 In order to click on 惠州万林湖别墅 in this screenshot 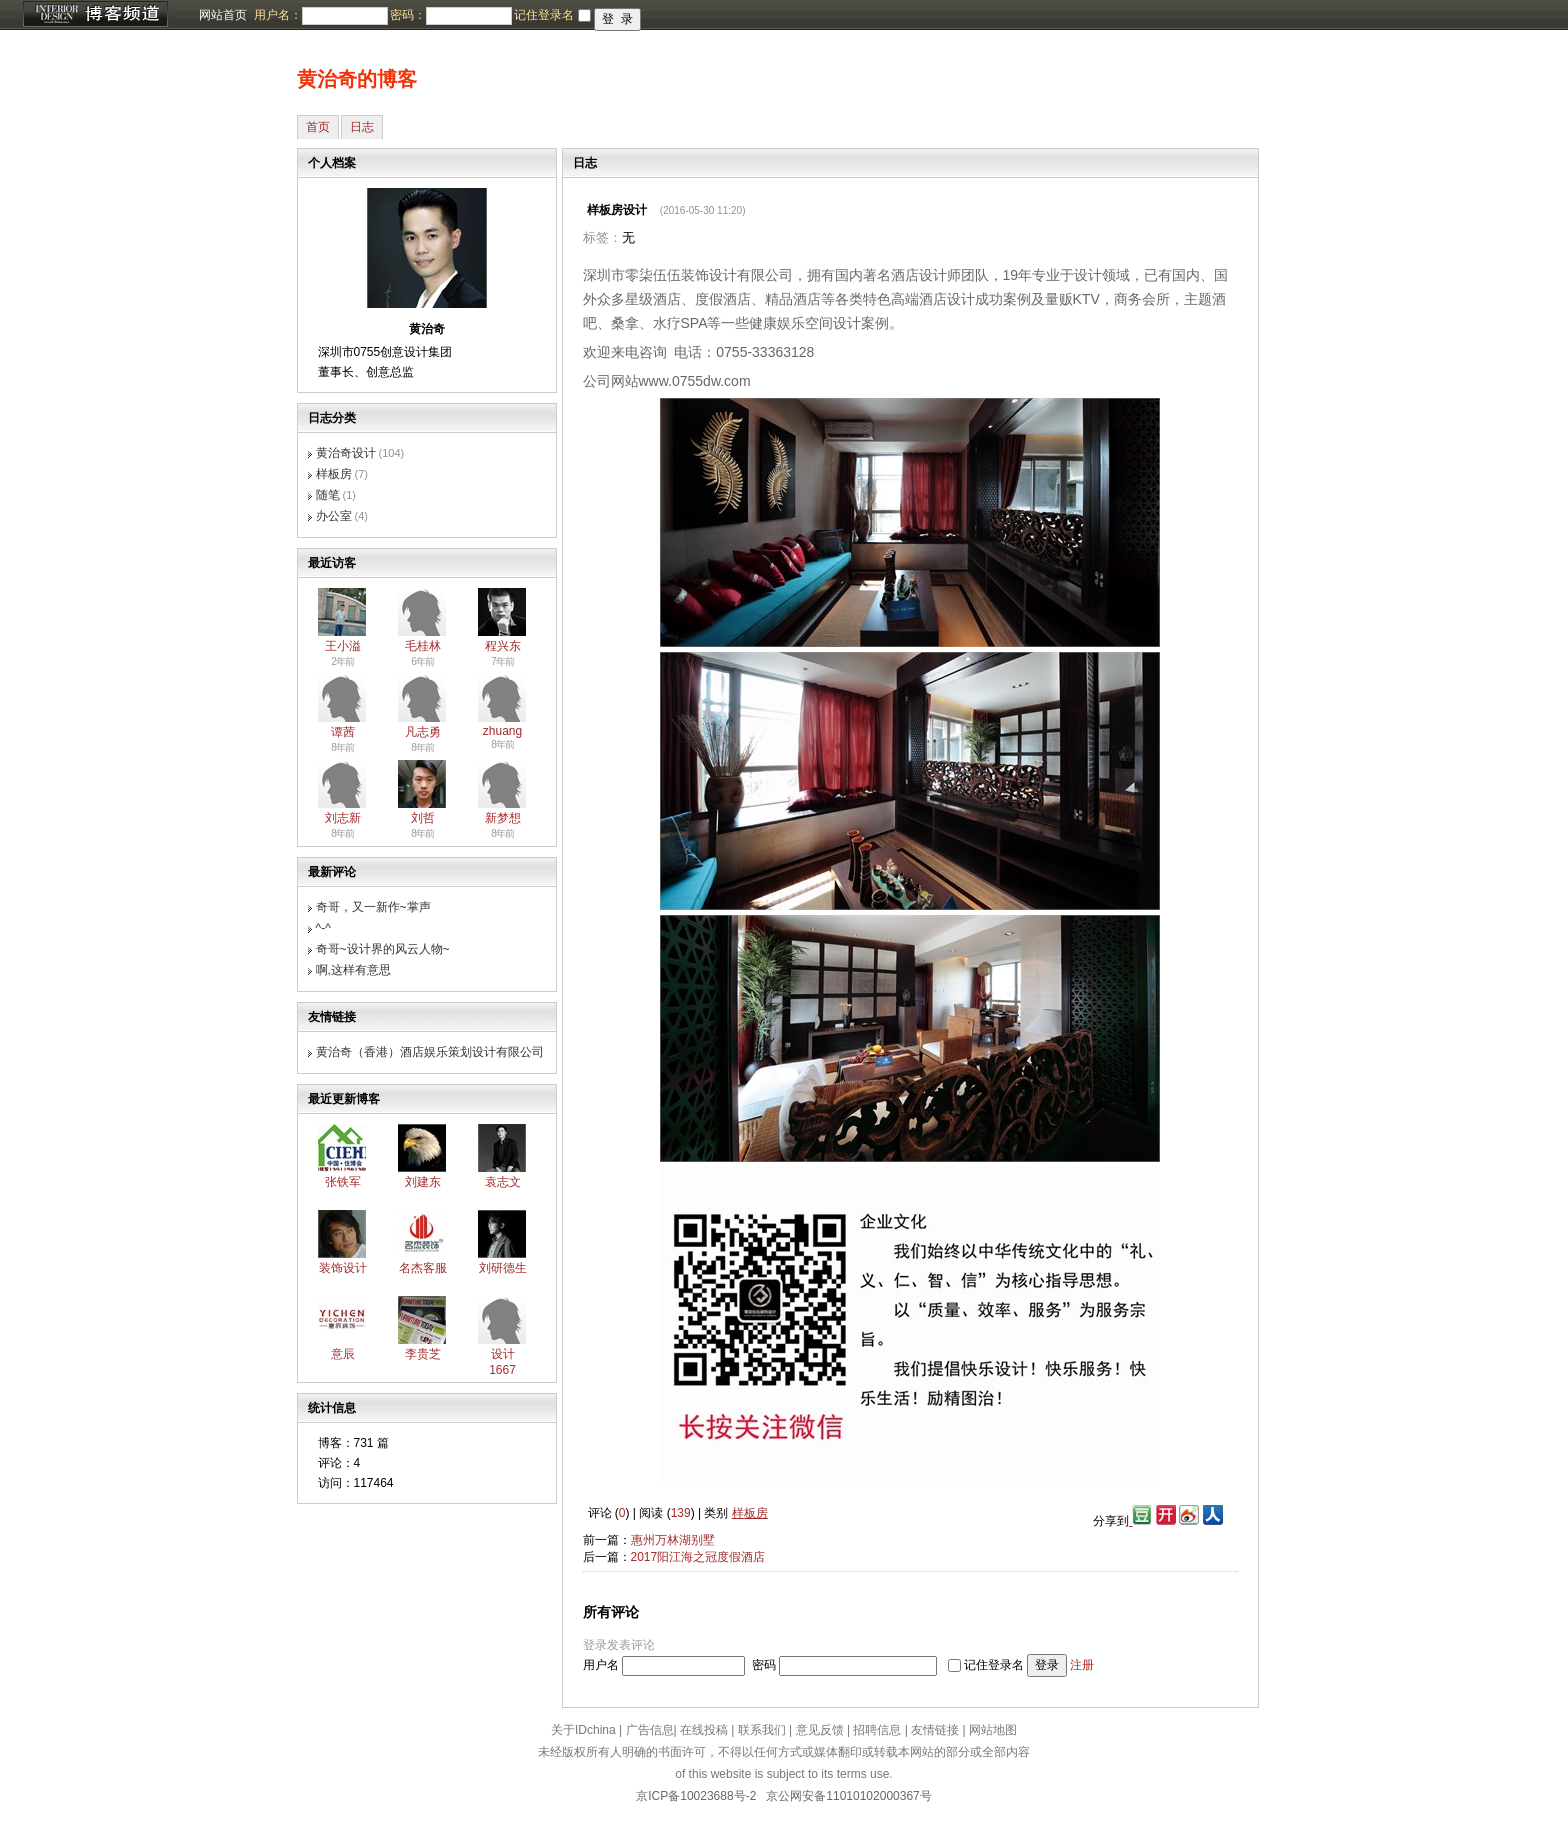, I will do `click(673, 1540)`.